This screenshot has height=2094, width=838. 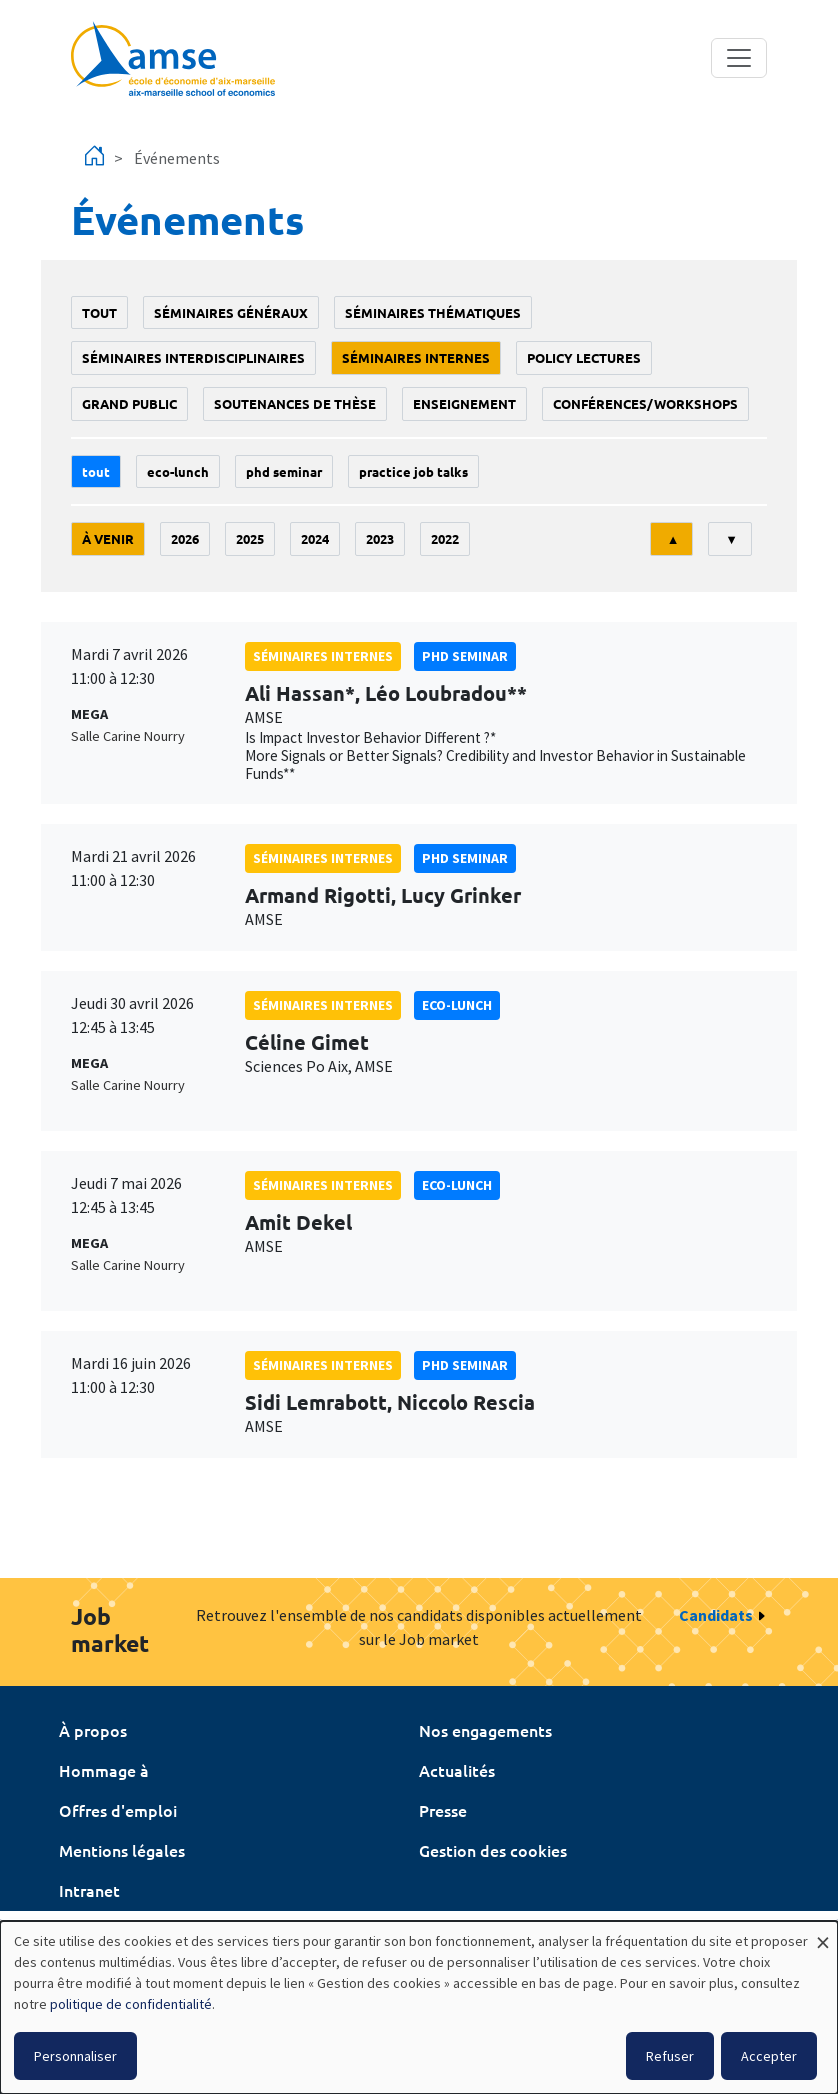 I want to click on Personnaliser [button], so click(x=75, y=2056).